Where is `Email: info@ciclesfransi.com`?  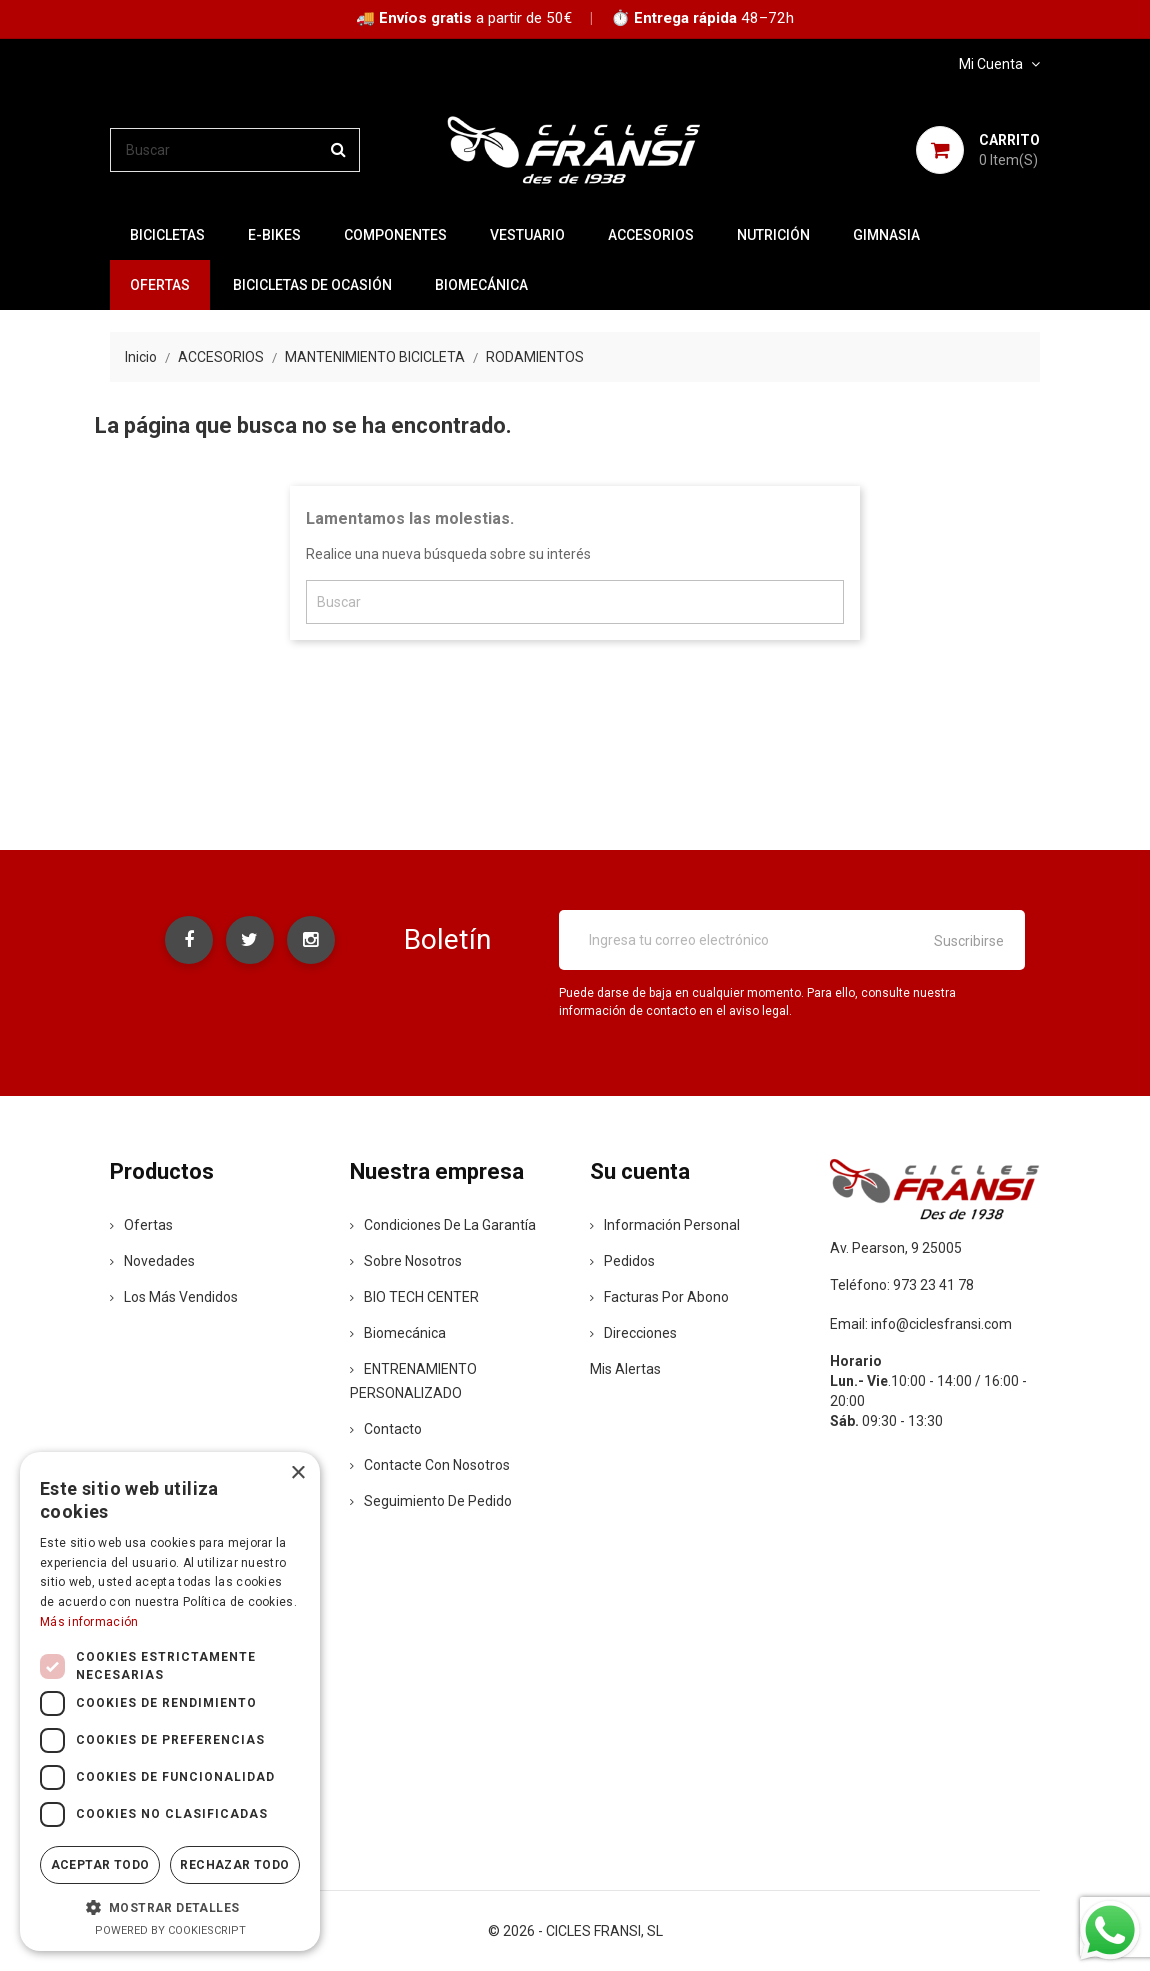 Email: info@ciclesfransi.com is located at coordinates (921, 1324).